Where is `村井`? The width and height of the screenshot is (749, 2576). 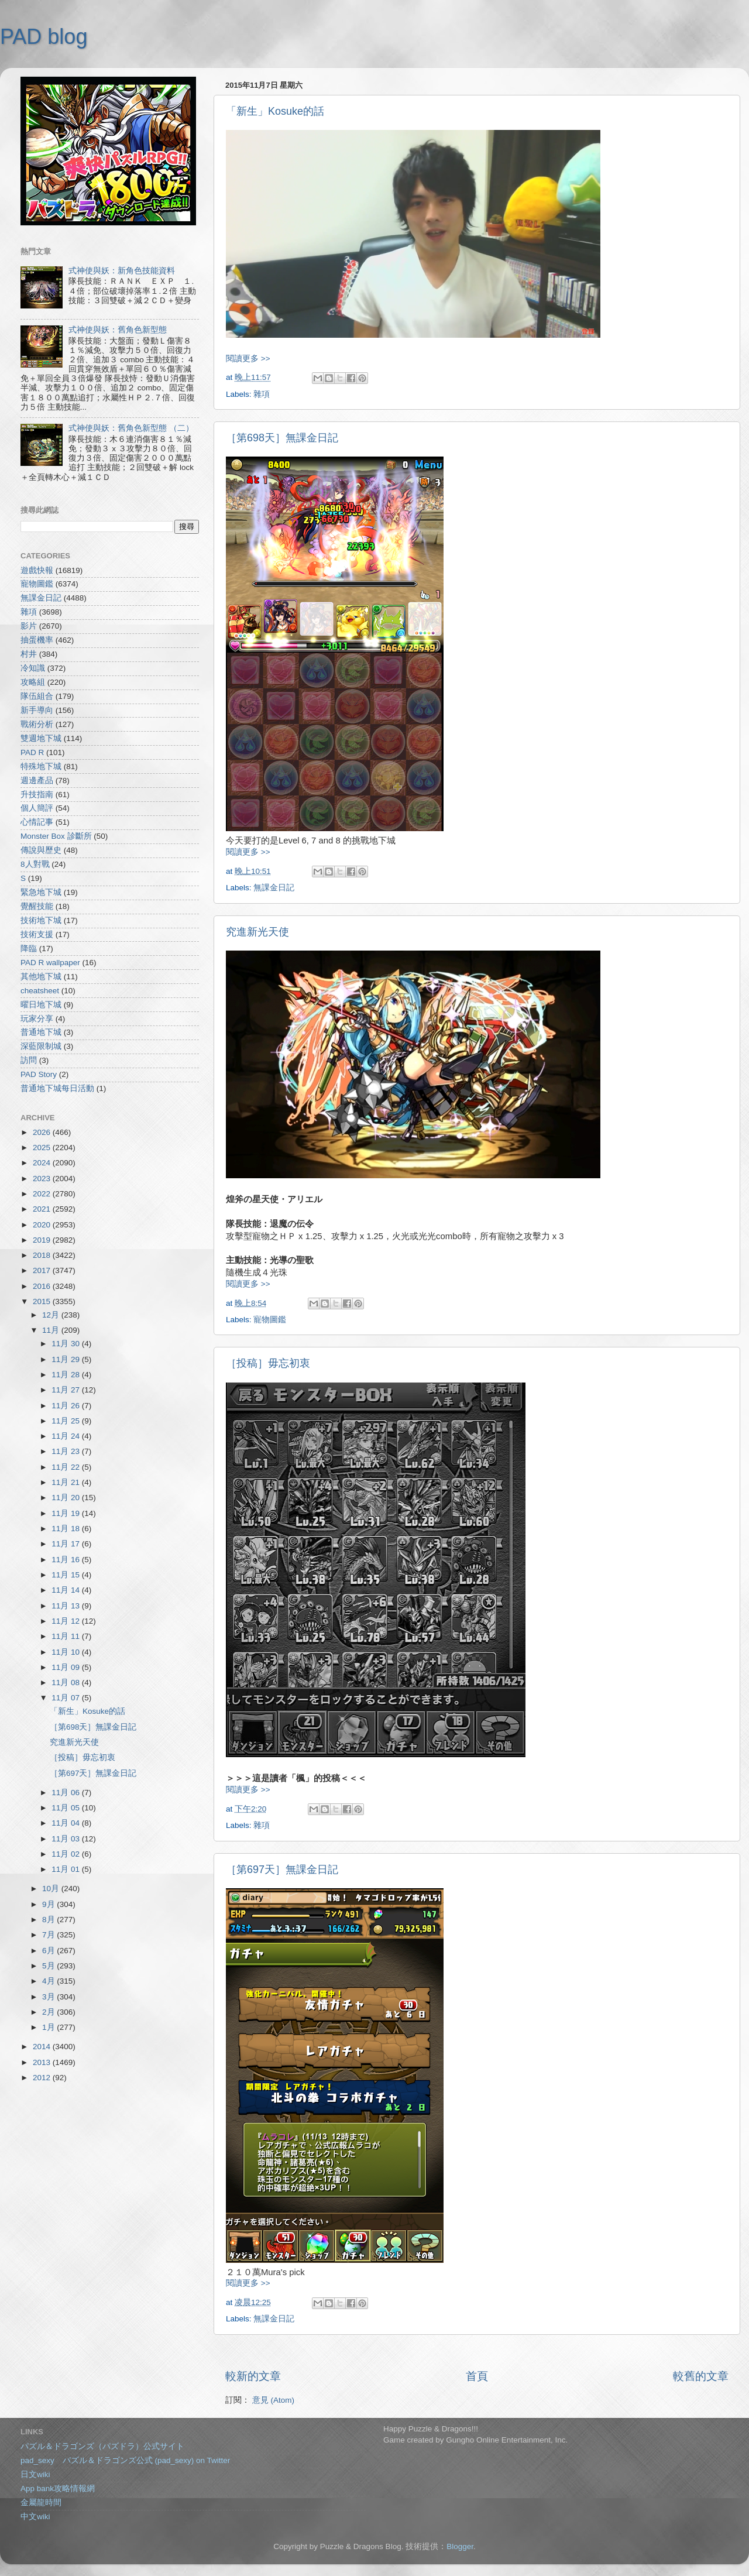
村井 is located at coordinates (28, 654).